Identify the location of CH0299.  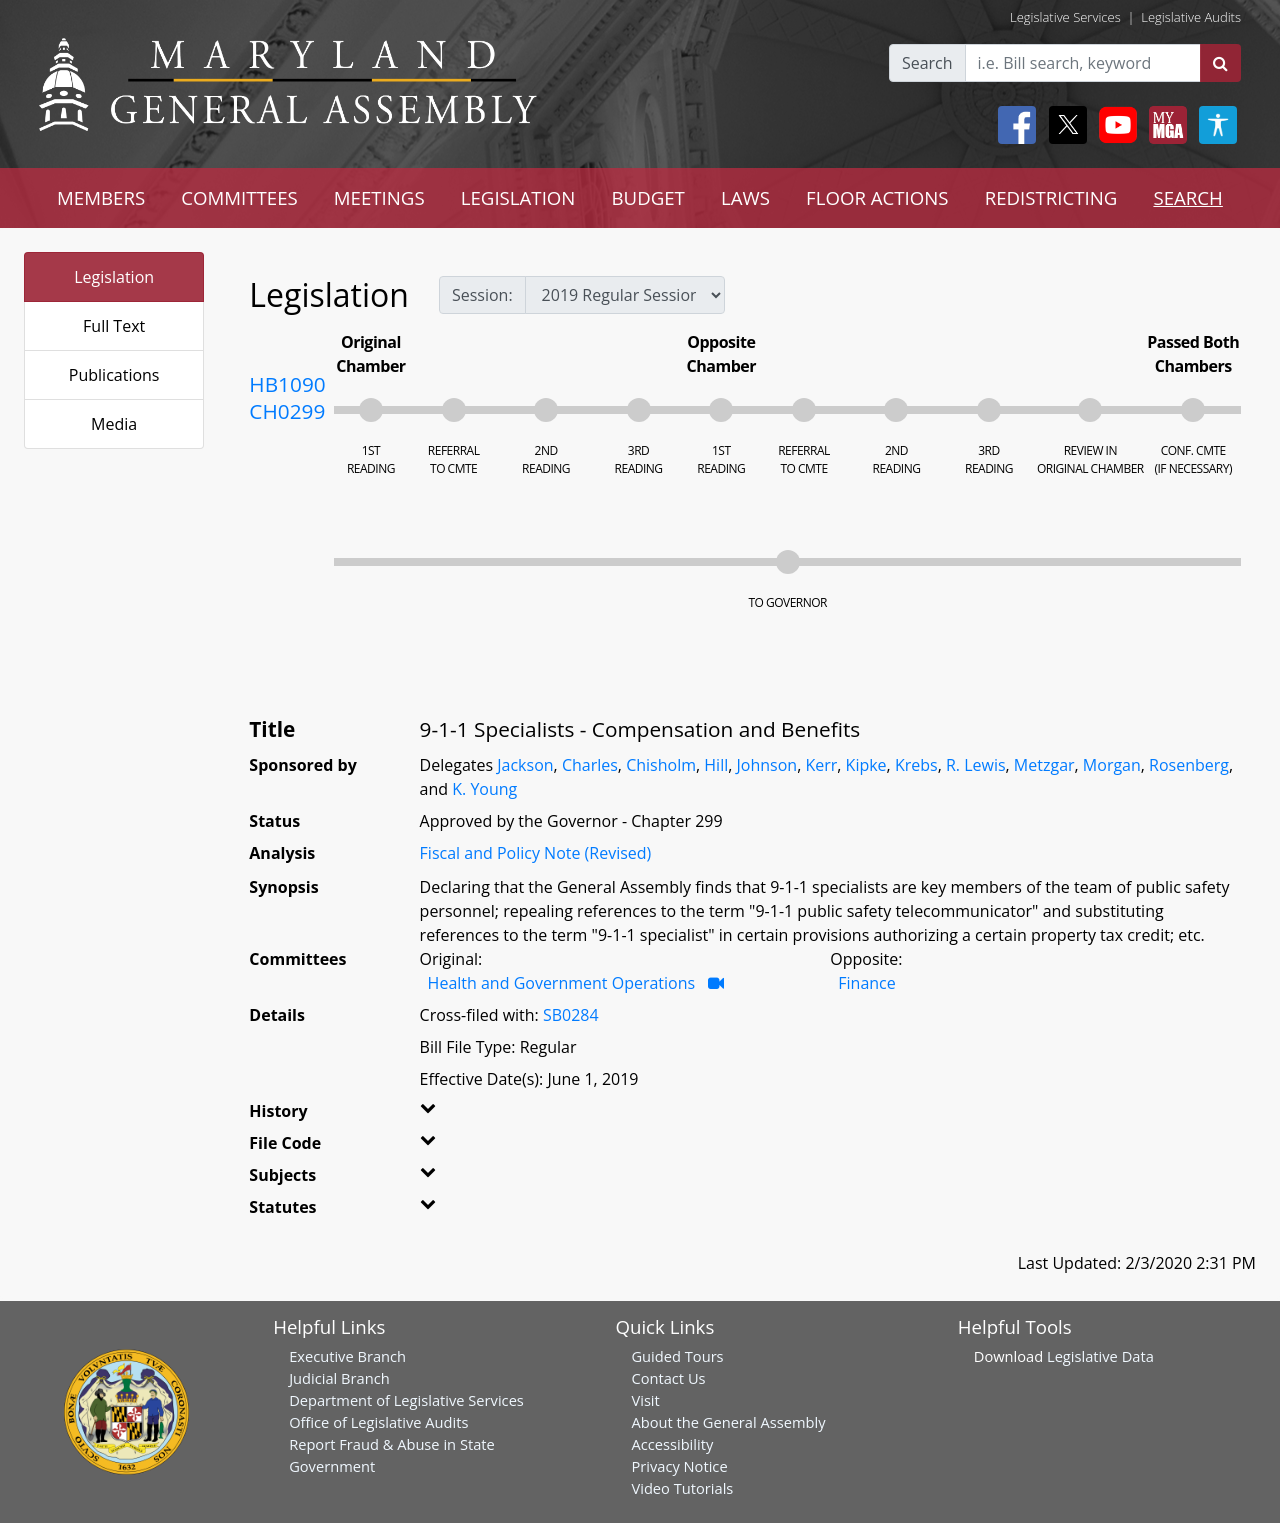
(287, 411).